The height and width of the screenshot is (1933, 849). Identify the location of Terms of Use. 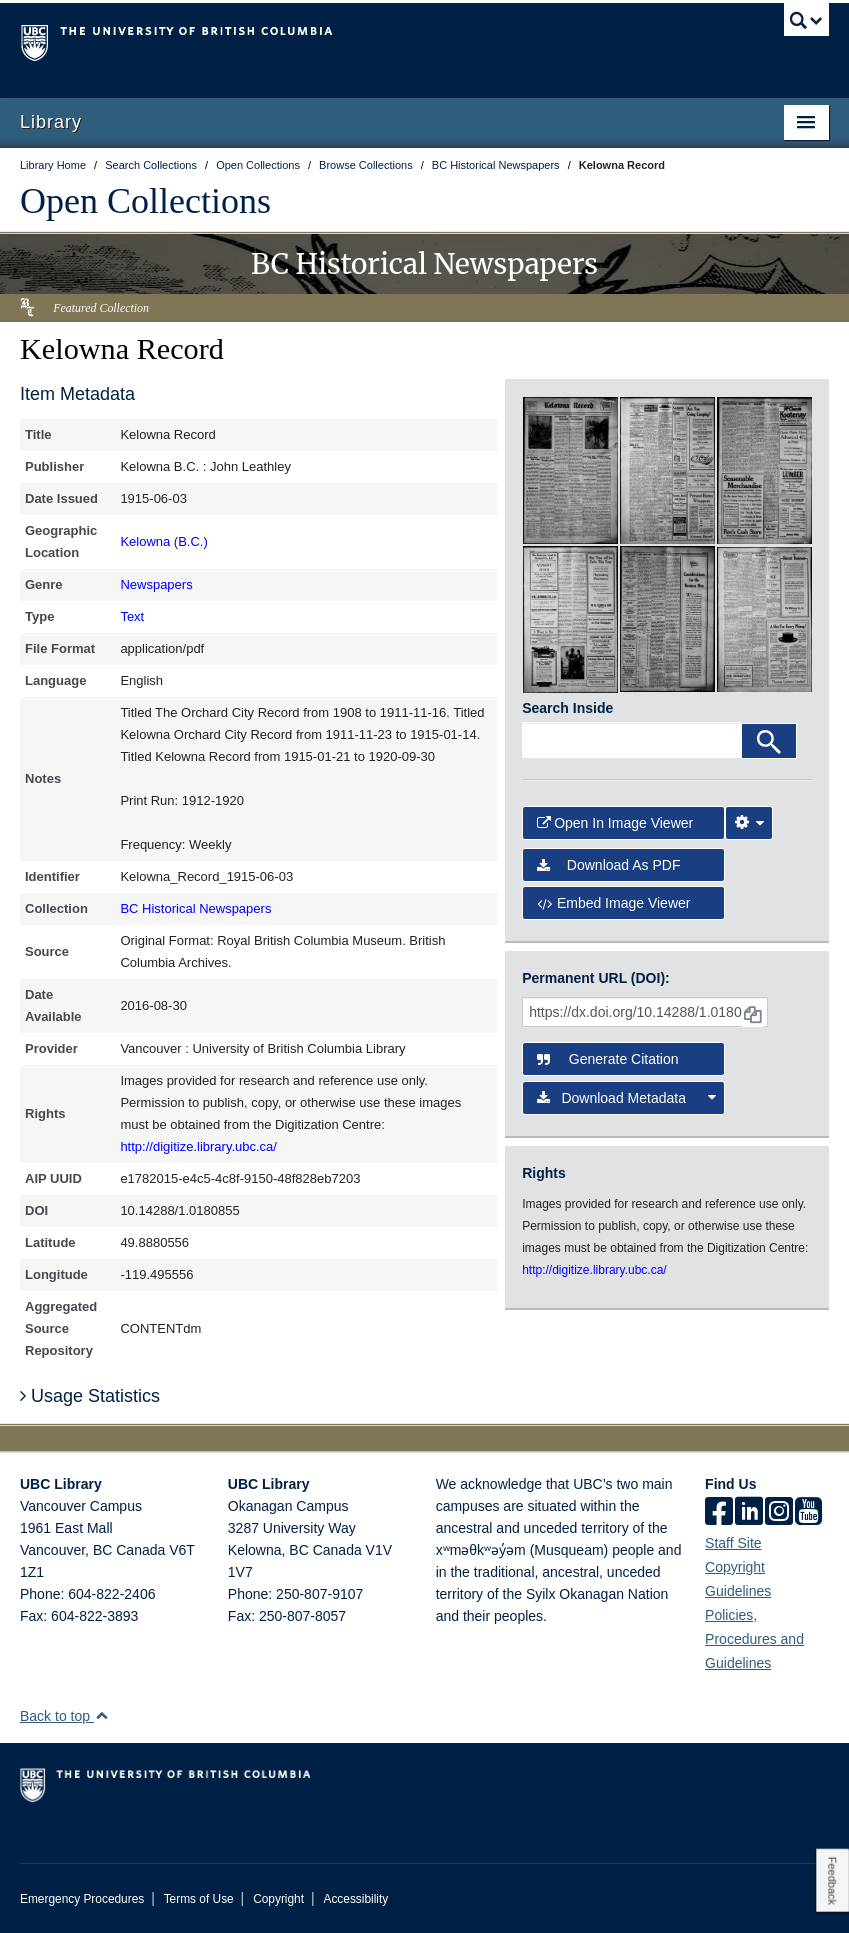
(199, 1899).